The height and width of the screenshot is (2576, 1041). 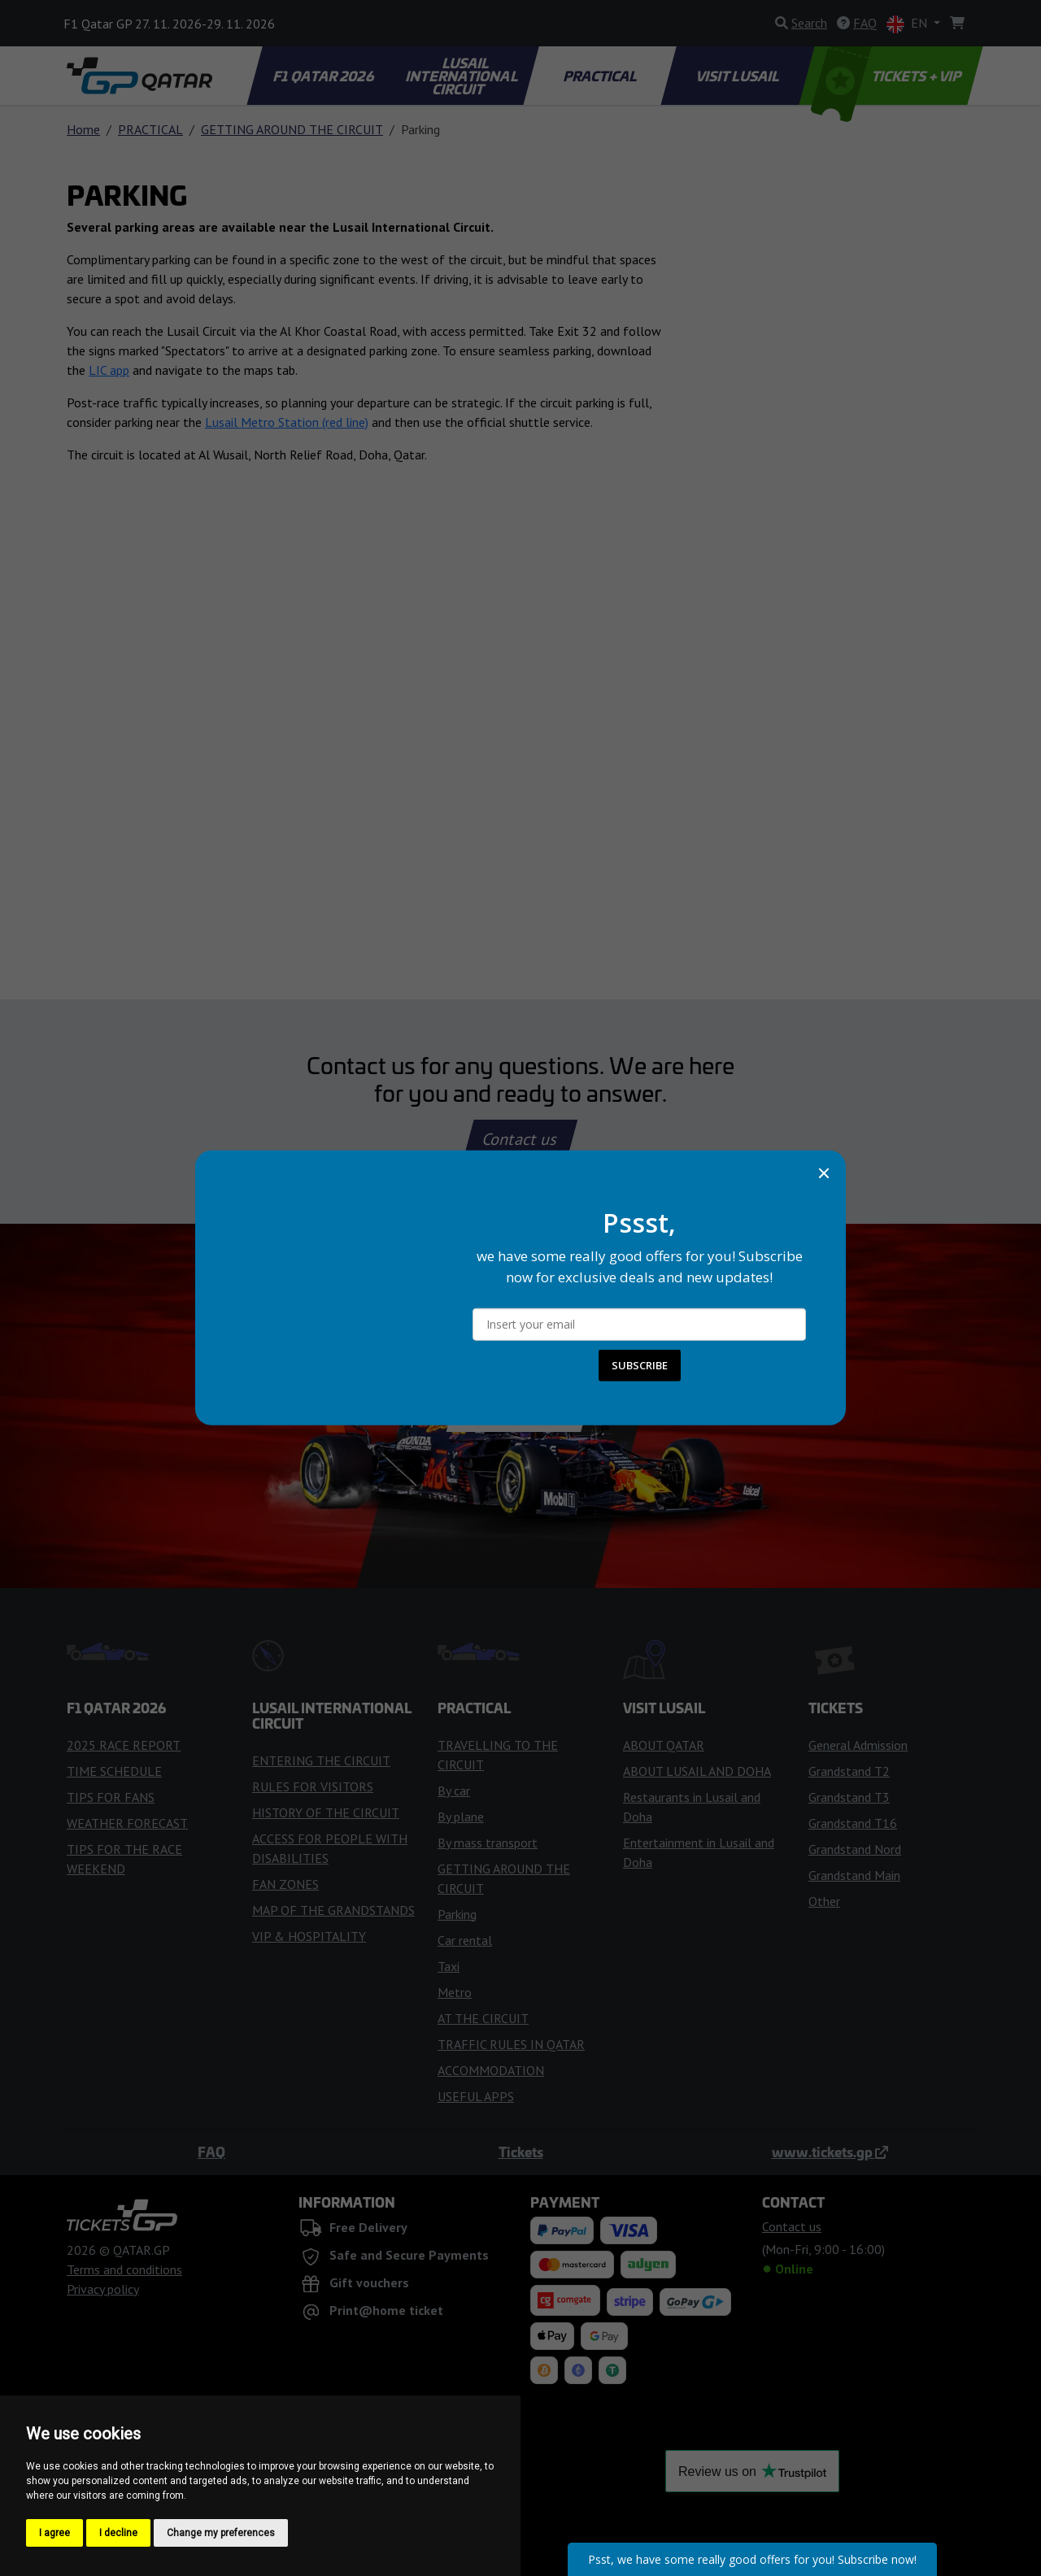 What do you see at coordinates (462, 75) in the screenshot?
I see `LUSAIL INTERNATIONAL CIRCUIT` at bounding box center [462, 75].